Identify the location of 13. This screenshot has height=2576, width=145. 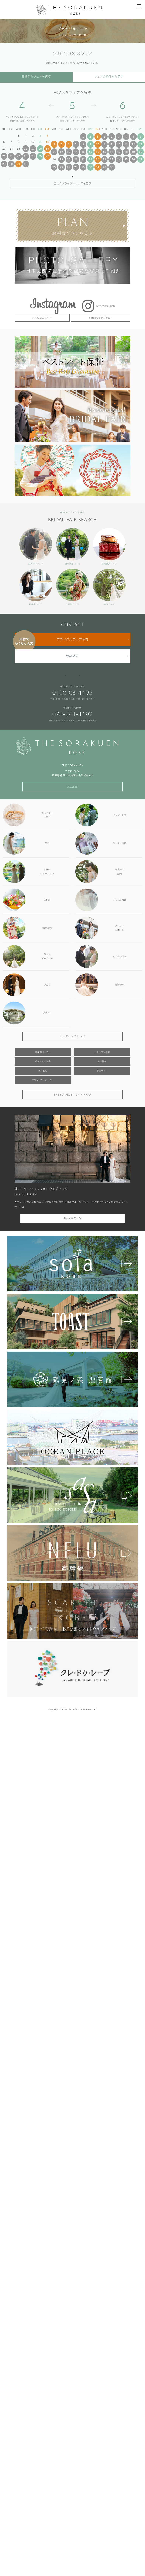
(68, 151).